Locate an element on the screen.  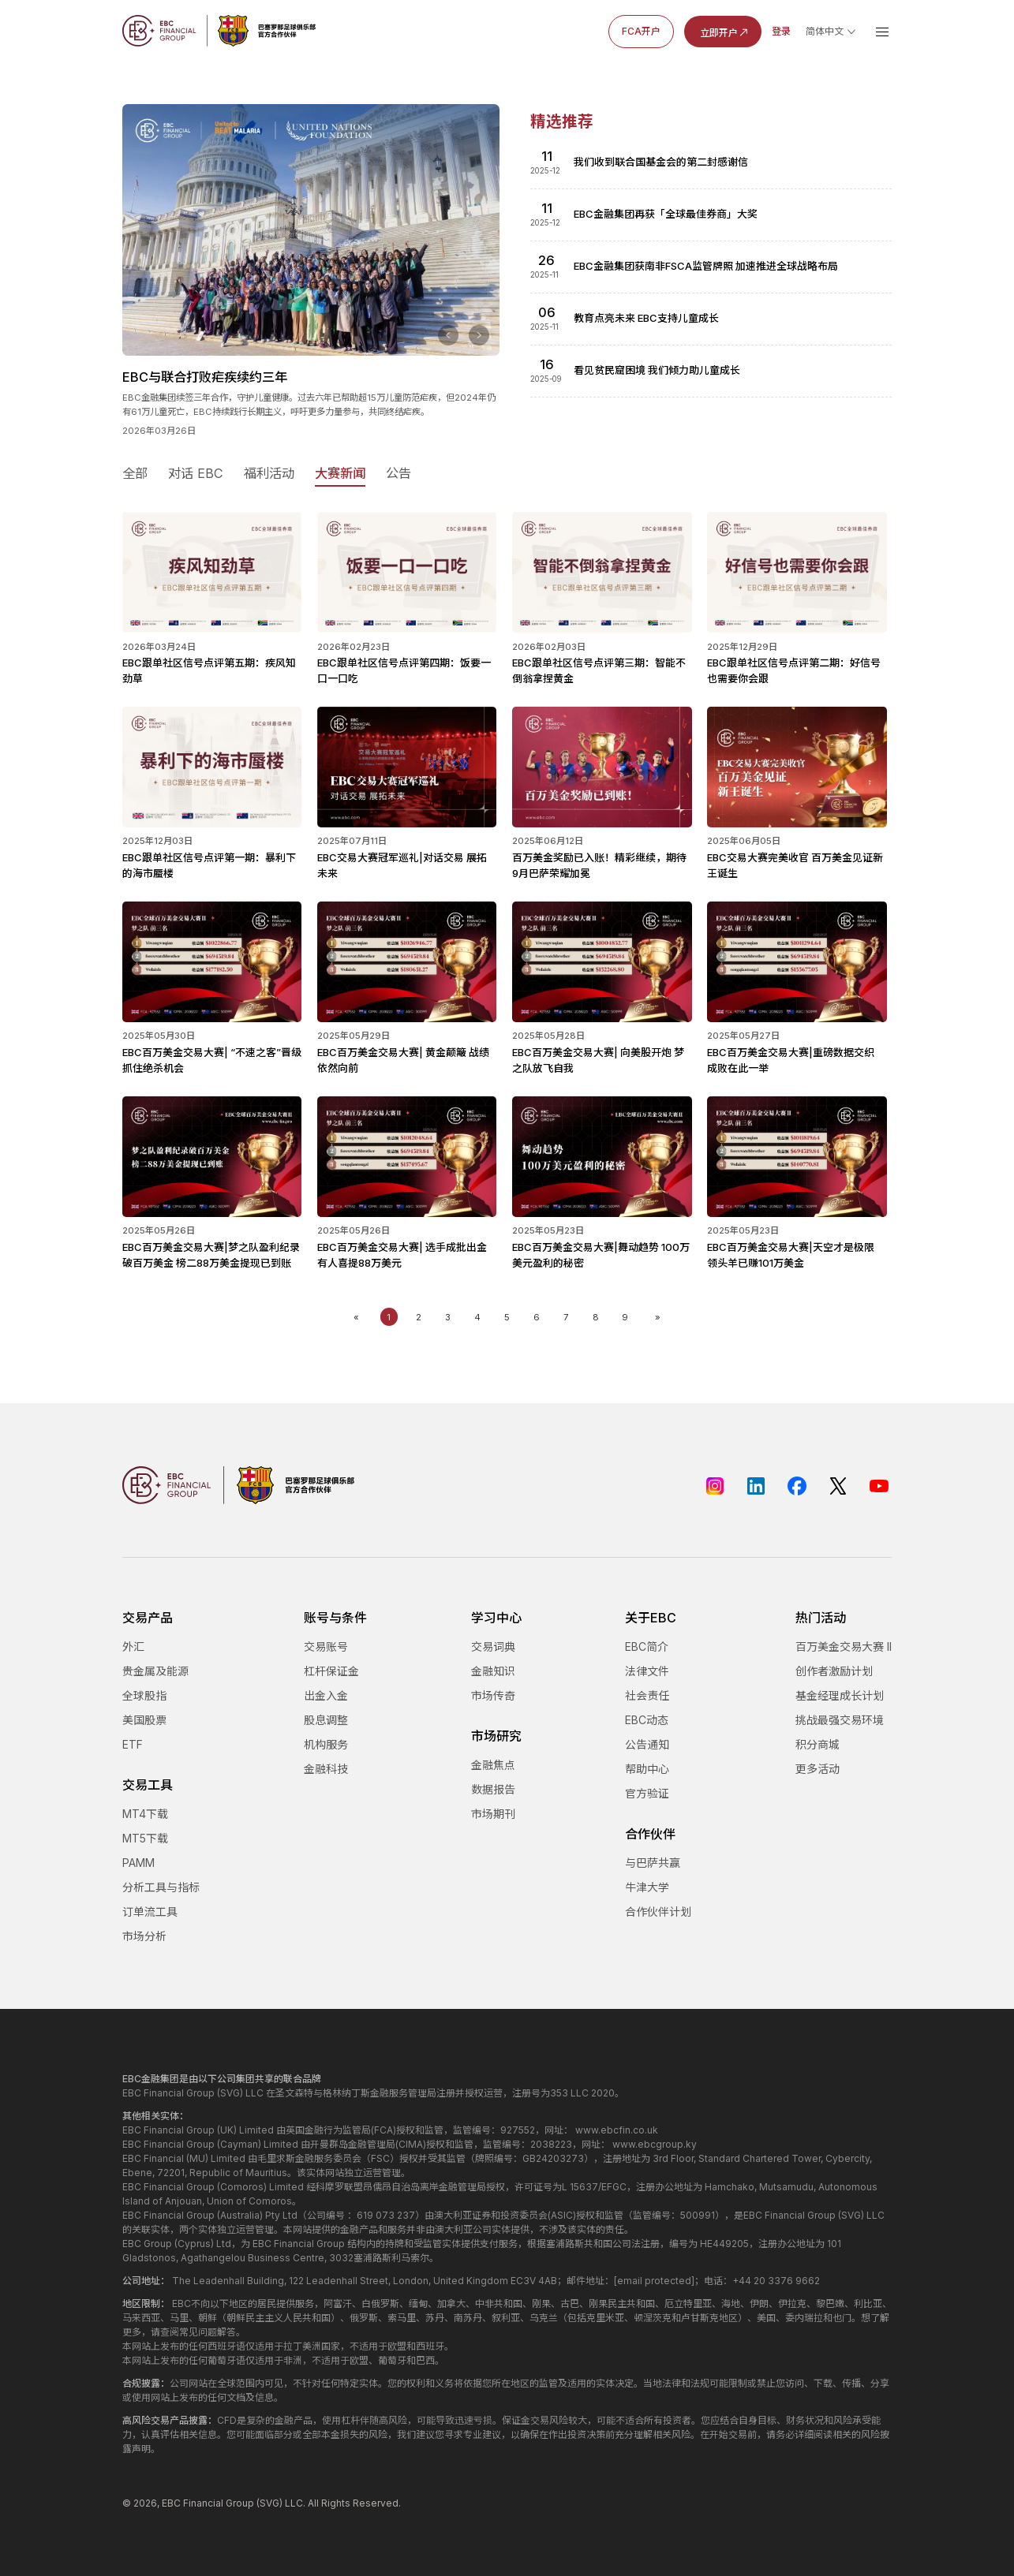
牛津大学 is located at coordinates (647, 1887).